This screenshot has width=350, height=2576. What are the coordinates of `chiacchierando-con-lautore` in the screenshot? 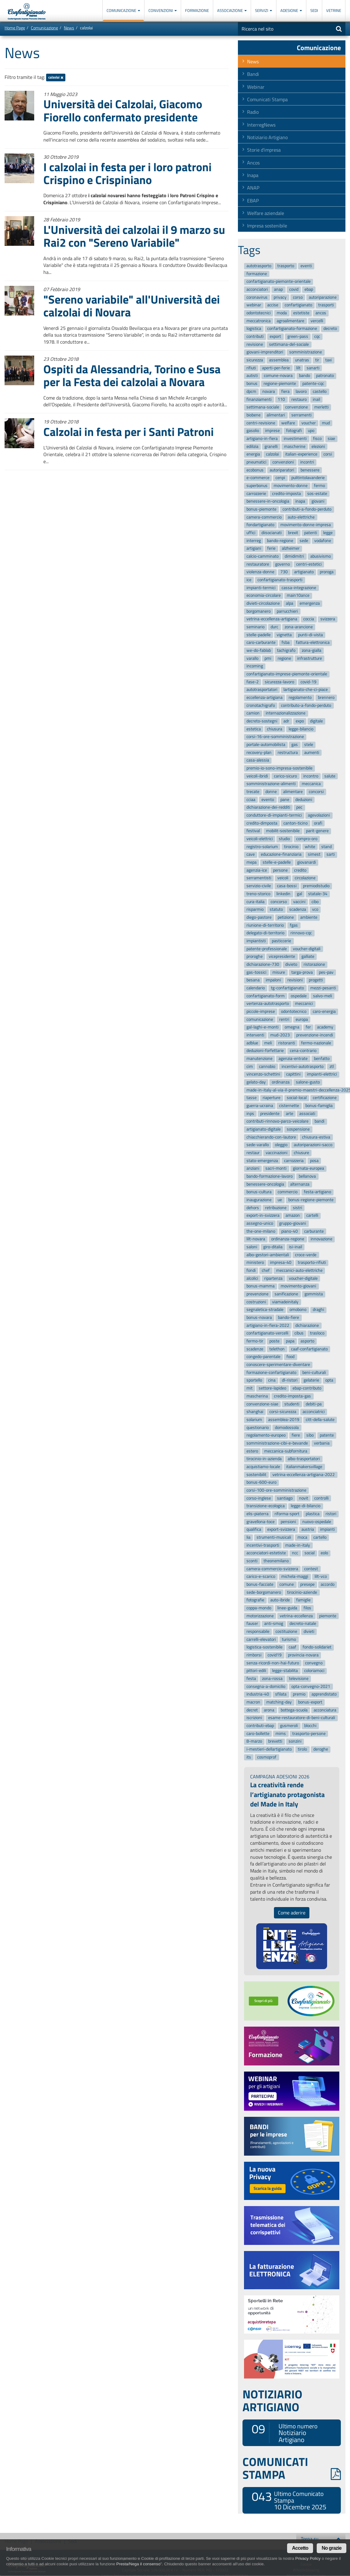 It's located at (271, 1137).